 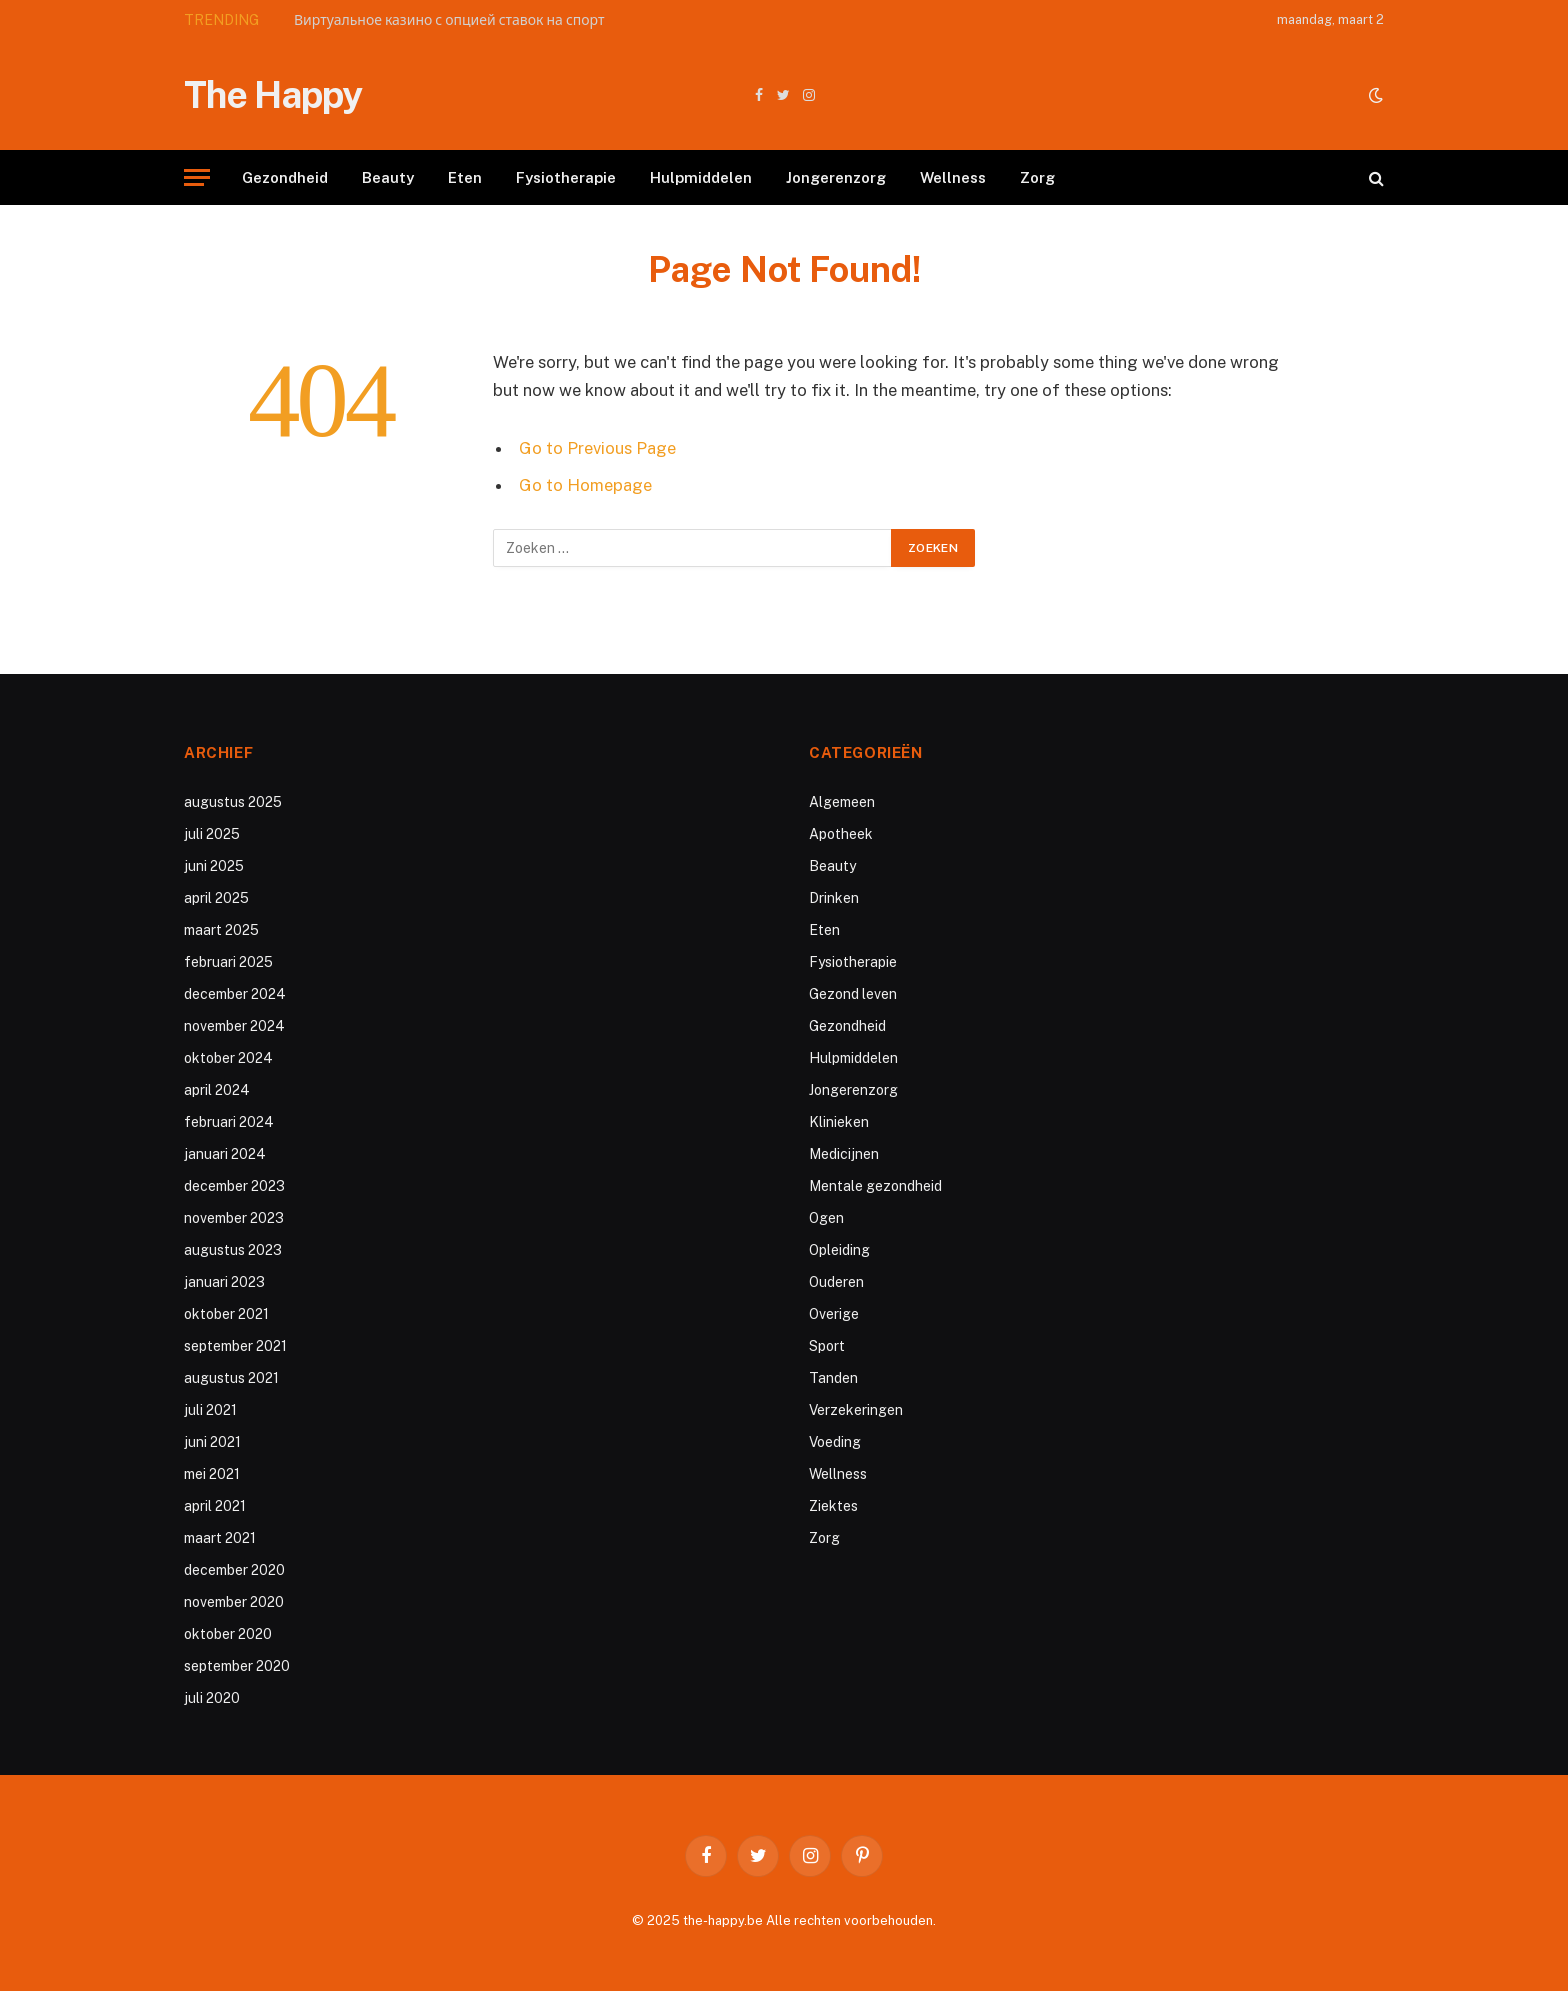 What do you see at coordinates (221, 930) in the screenshot?
I see `maart 2025` at bounding box center [221, 930].